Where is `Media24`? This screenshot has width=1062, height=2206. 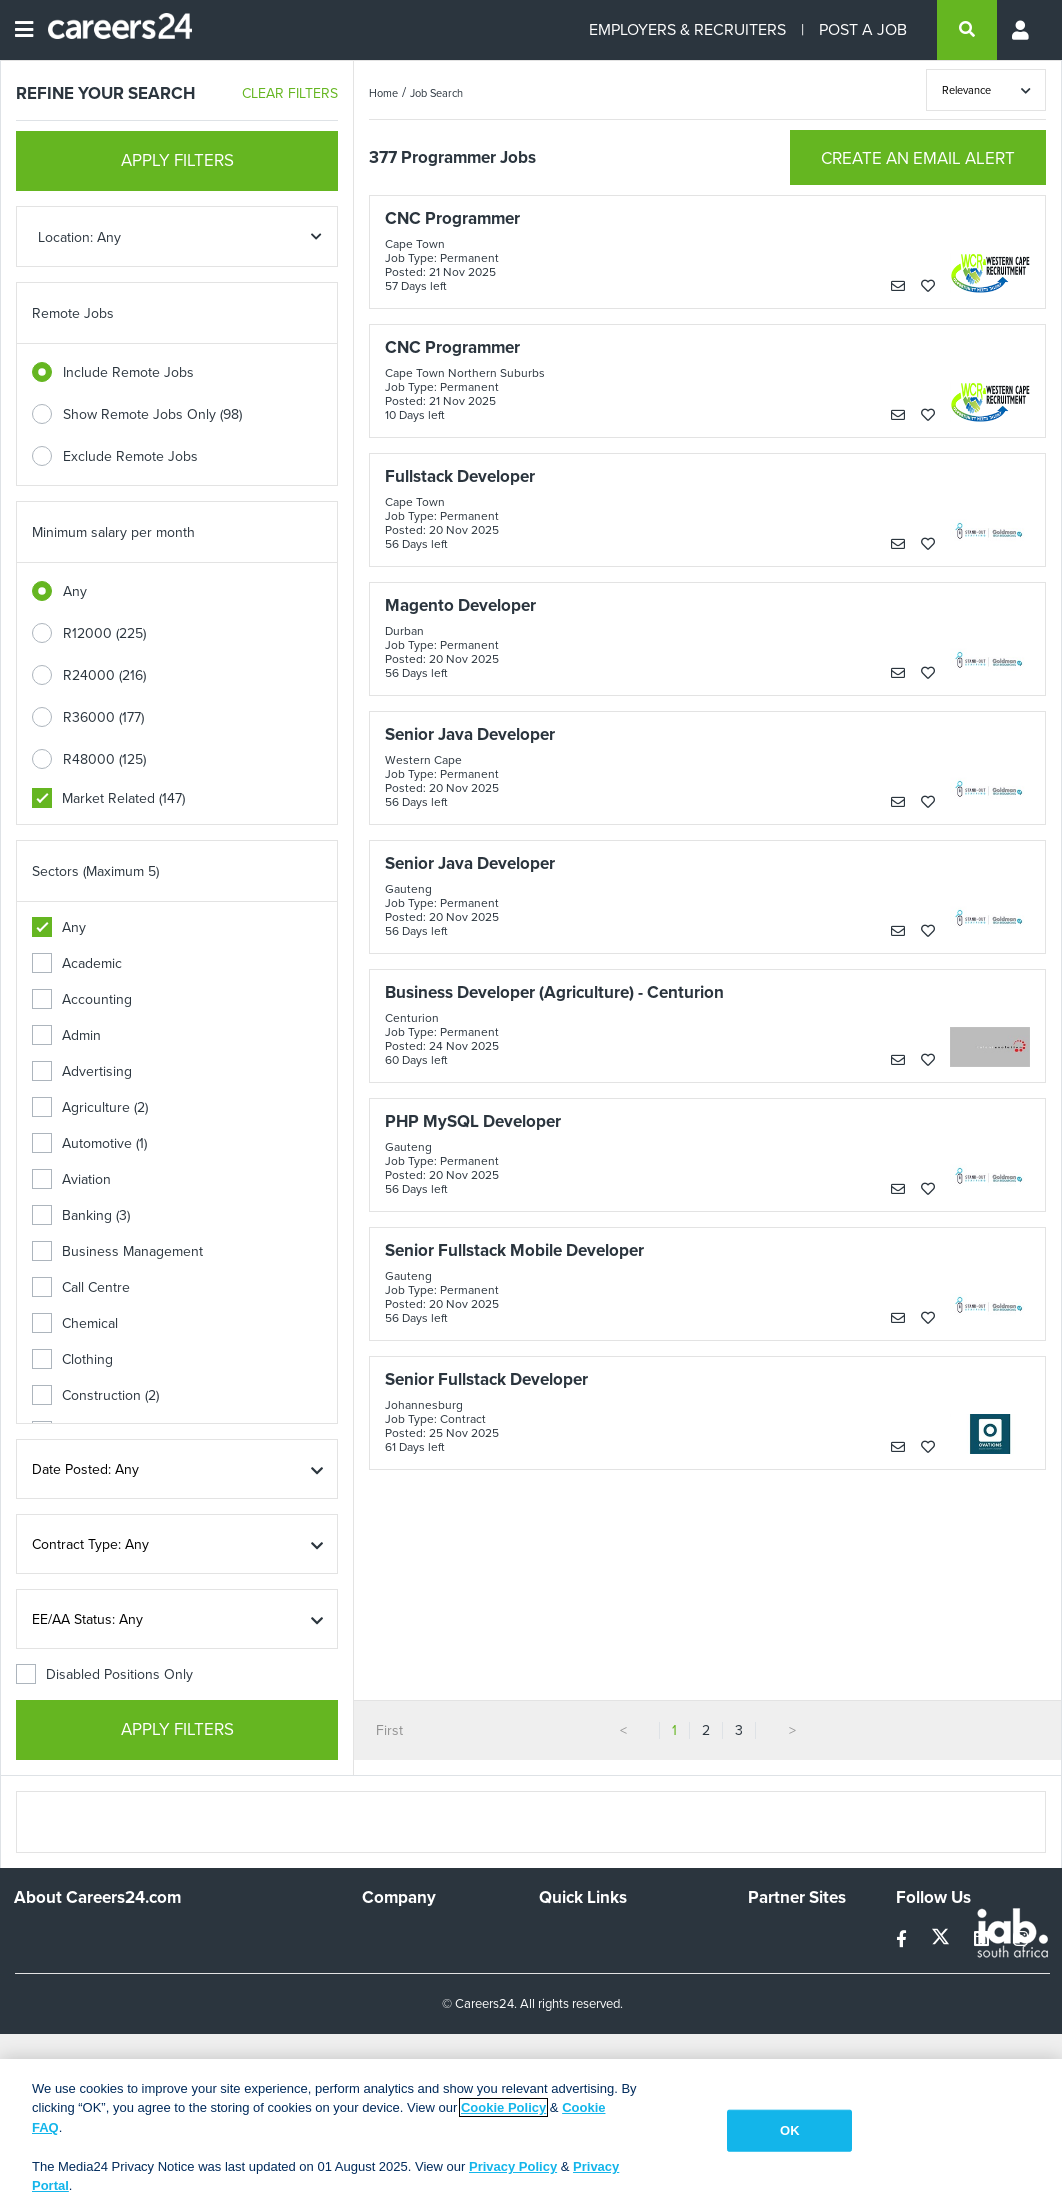
Media24 is located at coordinates (774, 2017).